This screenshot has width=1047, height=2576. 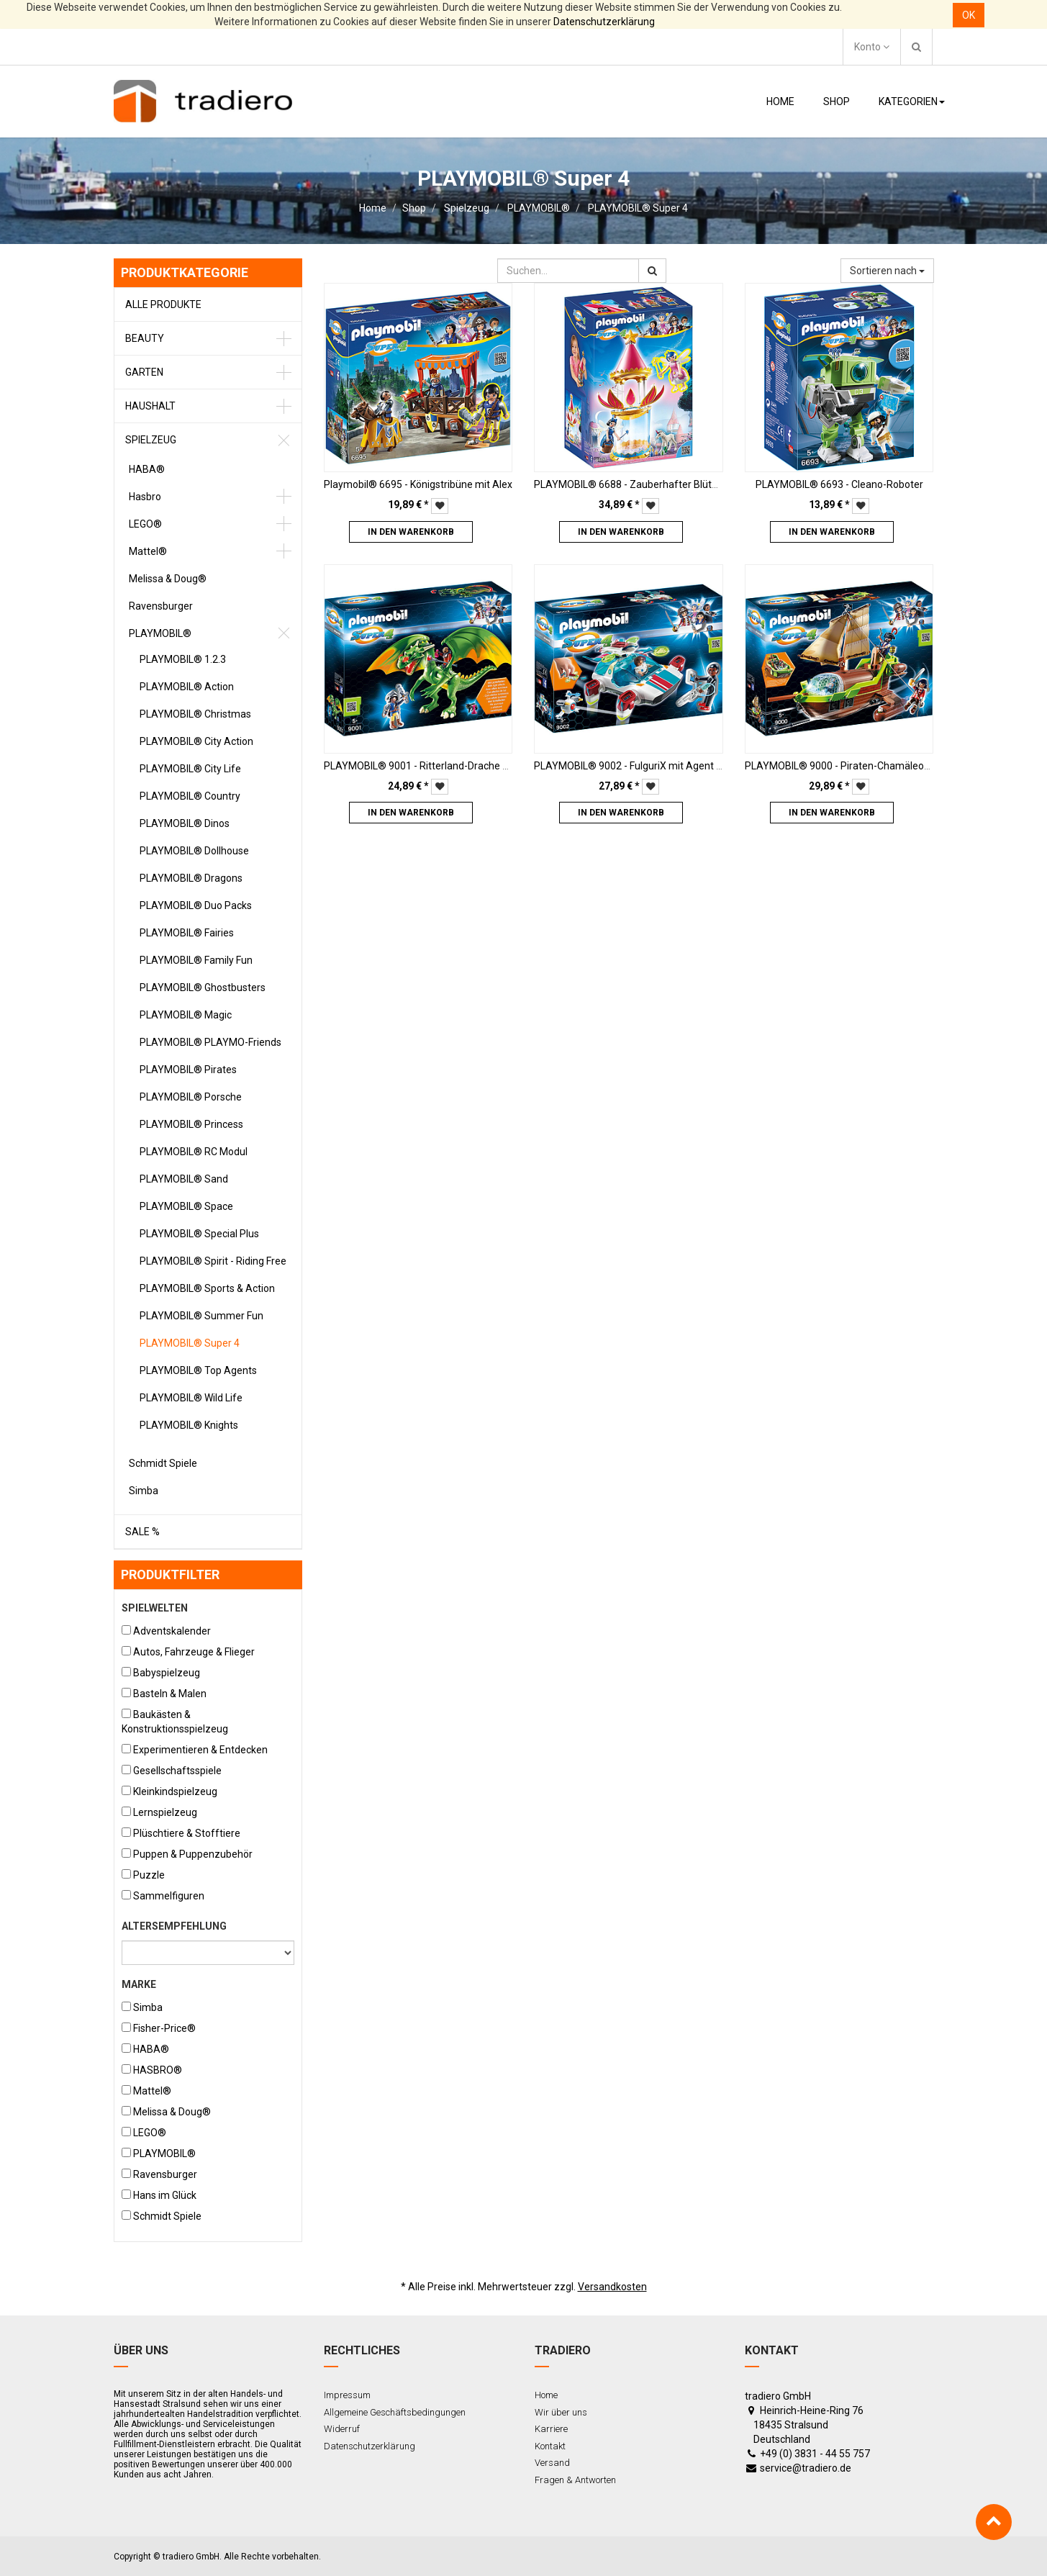 What do you see at coordinates (186, 1206) in the screenshot?
I see `PLAYMOBIL® Space` at bounding box center [186, 1206].